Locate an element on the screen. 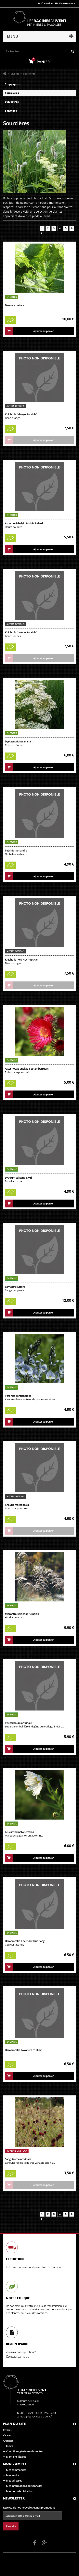 The height and width of the screenshot is (2576, 79). Mentions légales is located at coordinates (14, 2456).